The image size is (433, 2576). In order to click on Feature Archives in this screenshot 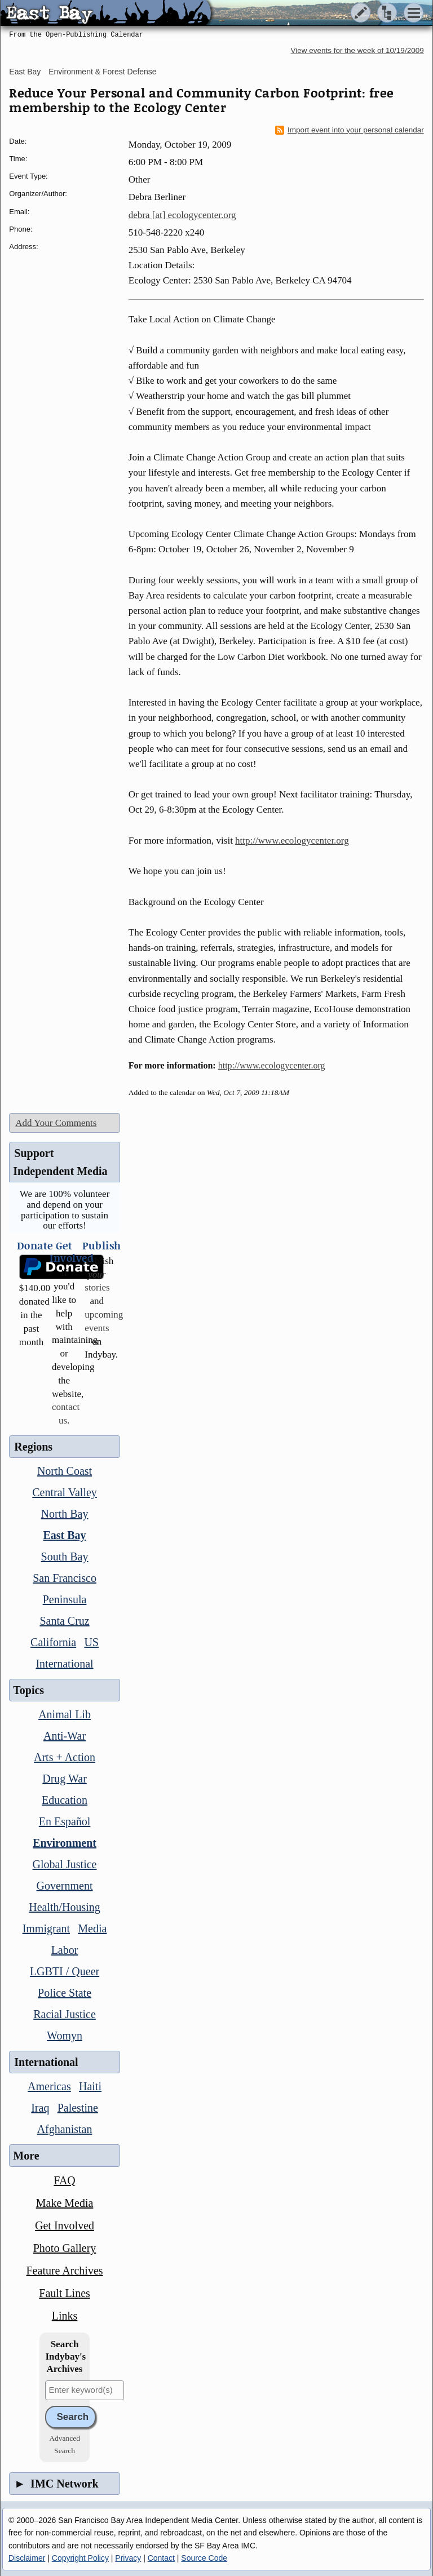, I will do `click(64, 2270)`.